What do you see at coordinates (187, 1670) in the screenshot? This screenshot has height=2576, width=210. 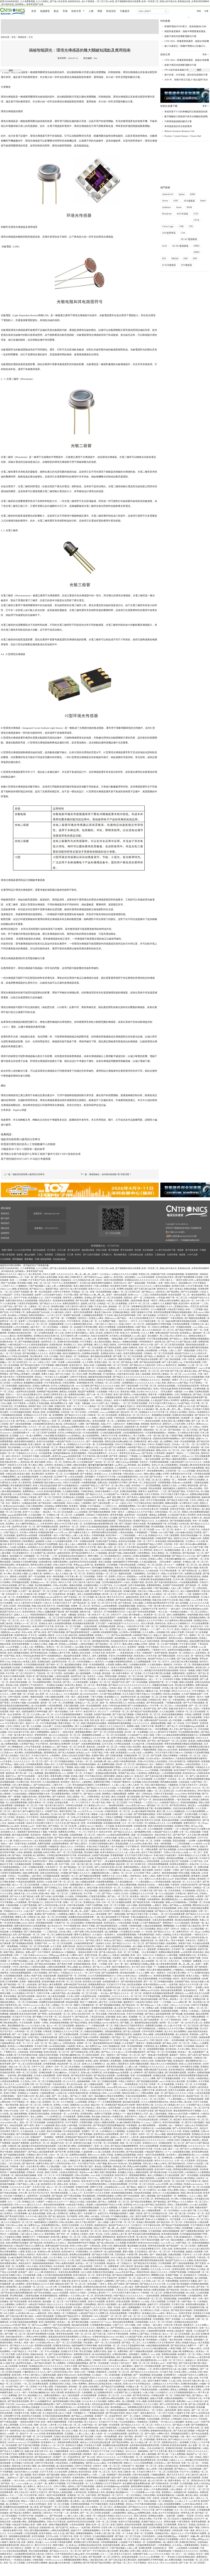 I see `性生活一级视频` at bounding box center [187, 1670].